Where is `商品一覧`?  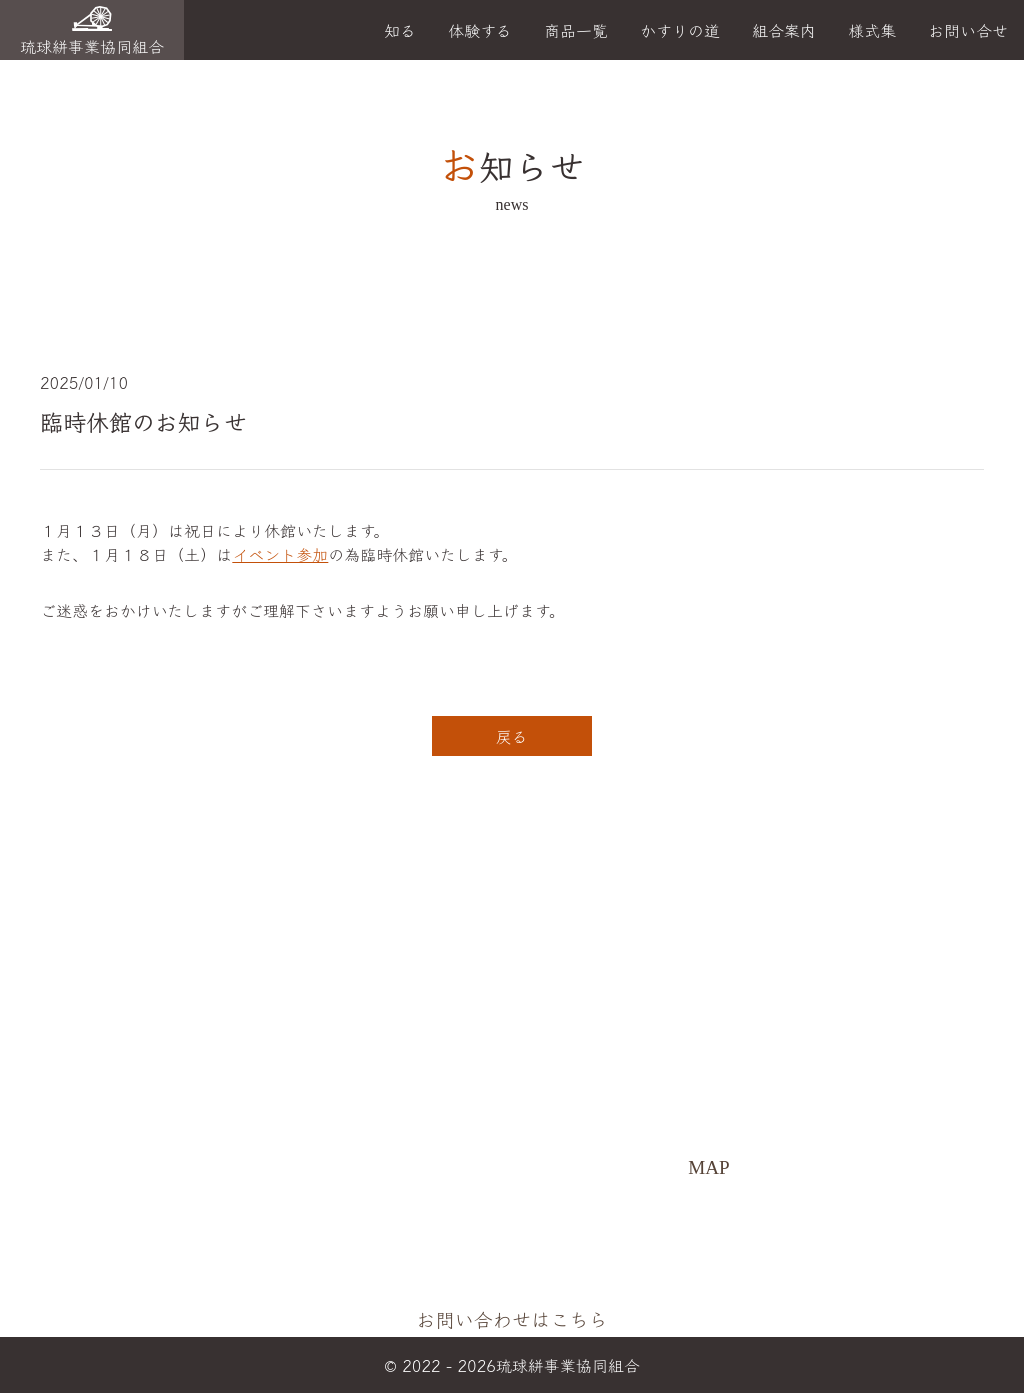 商品一覧 is located at coordinates (576, 30).